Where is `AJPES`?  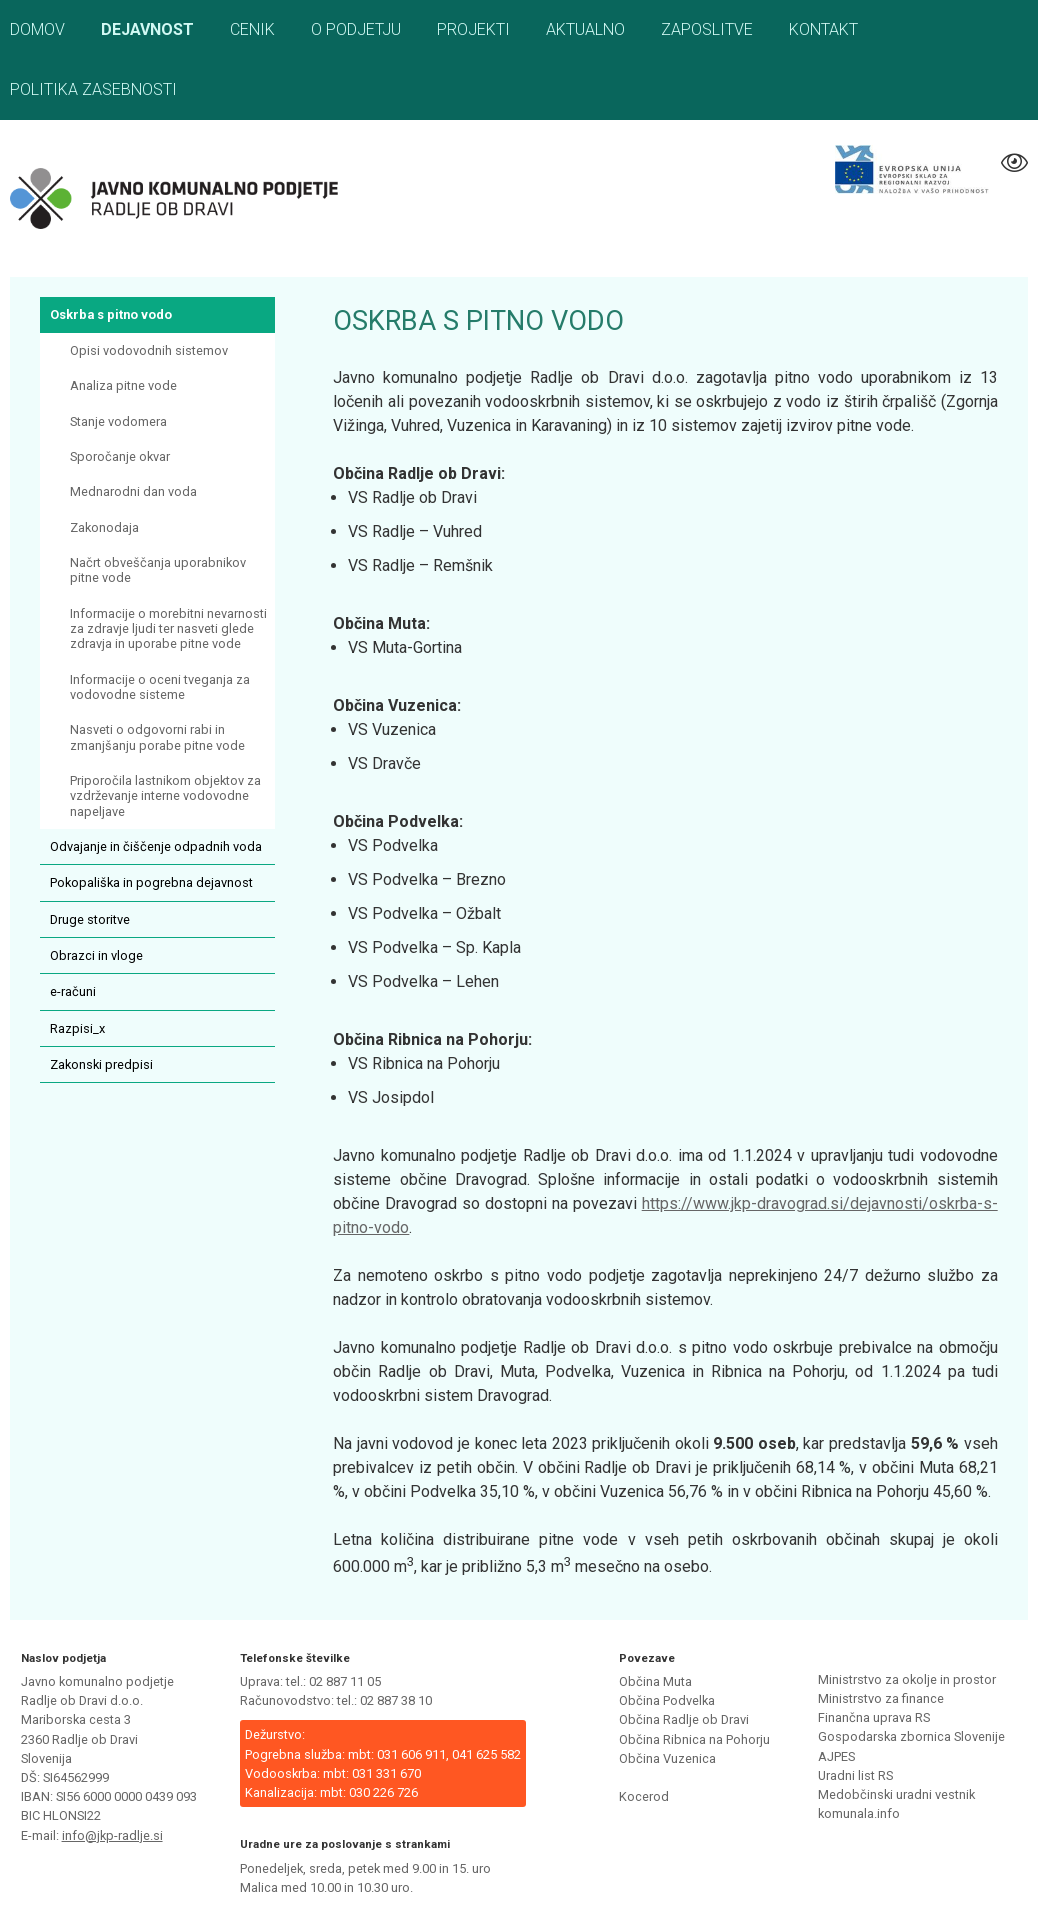 AJPES is located at coordinates (836, 1756).